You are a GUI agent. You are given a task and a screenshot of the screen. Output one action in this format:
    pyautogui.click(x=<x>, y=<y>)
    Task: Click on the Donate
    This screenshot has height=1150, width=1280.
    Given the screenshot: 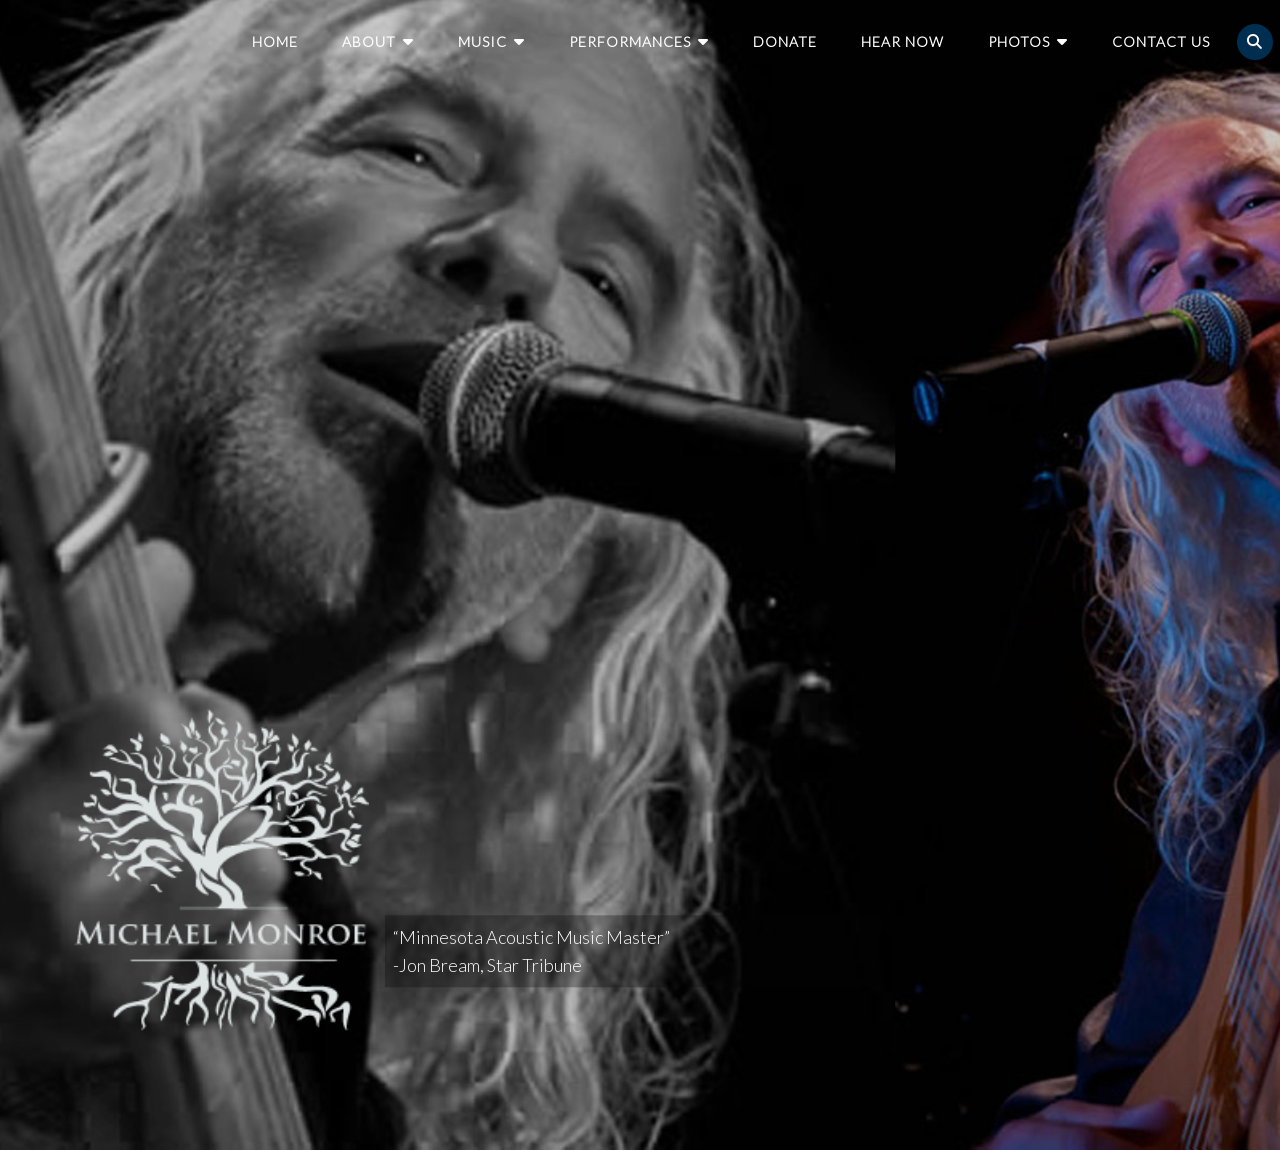 What is the action you would take?
    pyautogui.click(x=785, y=41)
    